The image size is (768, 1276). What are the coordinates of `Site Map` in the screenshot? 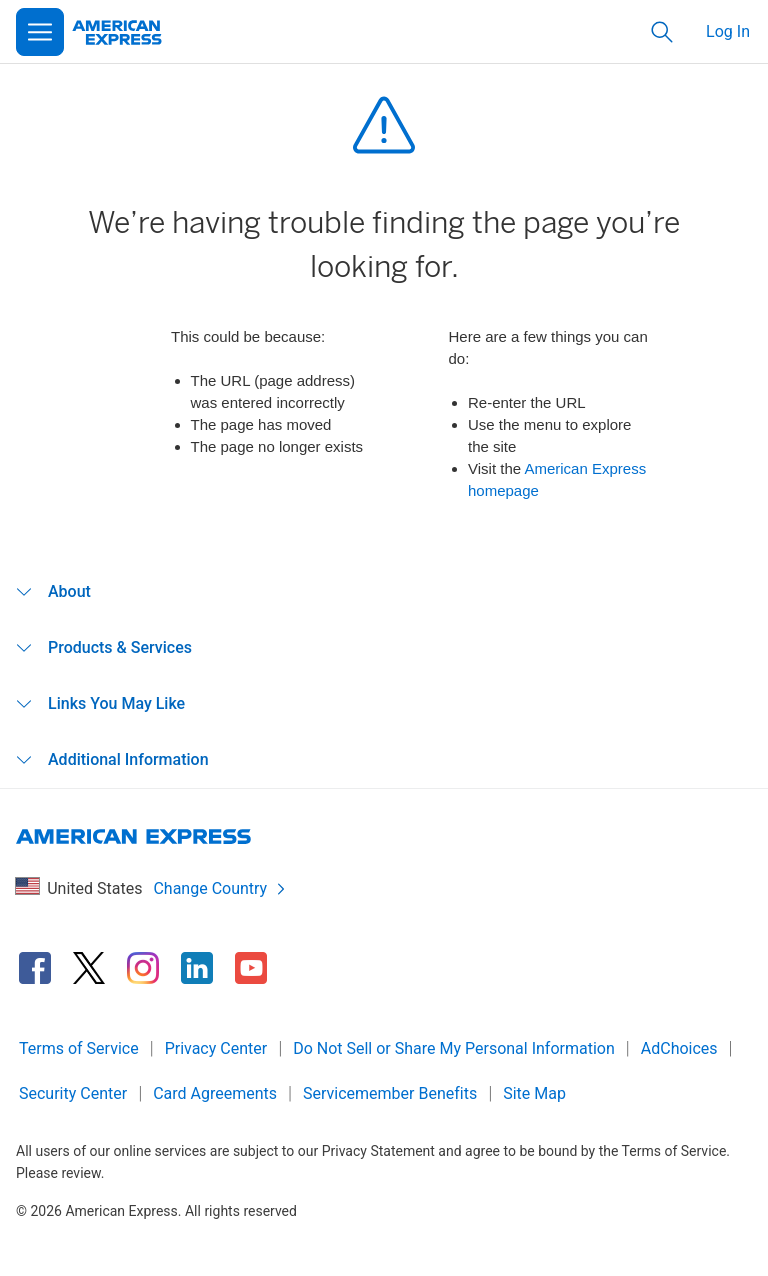 It's located at (534, 1093).